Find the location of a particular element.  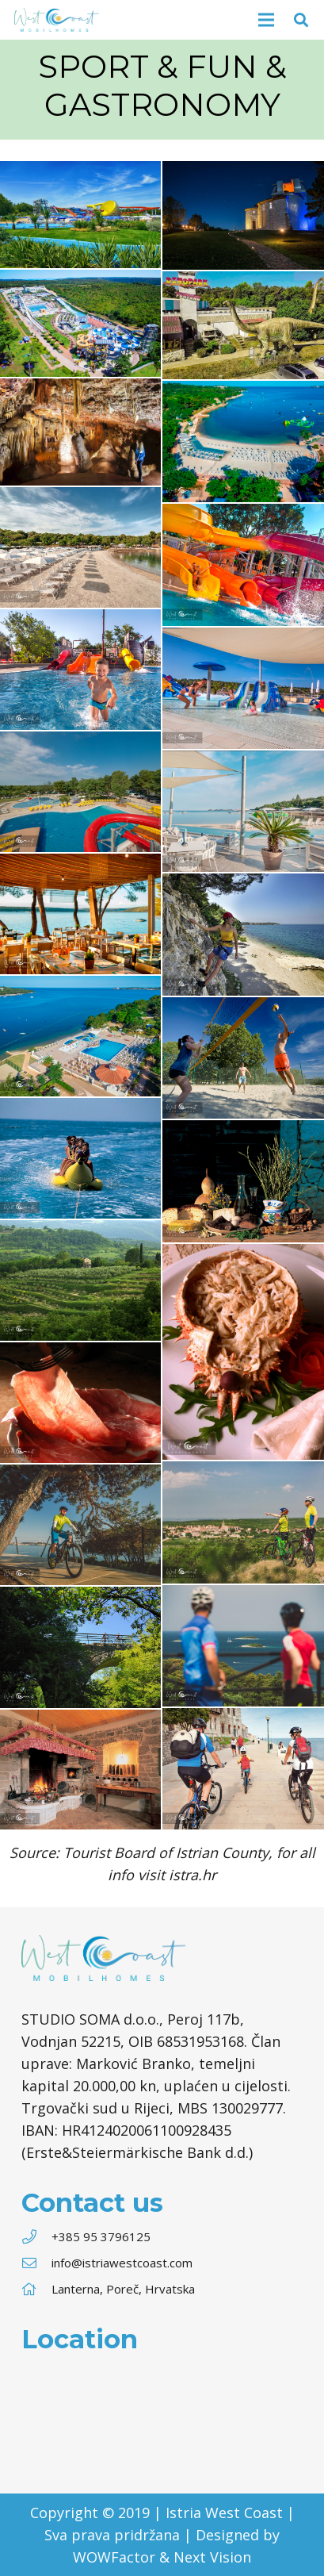

[+385 95 3796125] is located at coordinates (36, 2236).